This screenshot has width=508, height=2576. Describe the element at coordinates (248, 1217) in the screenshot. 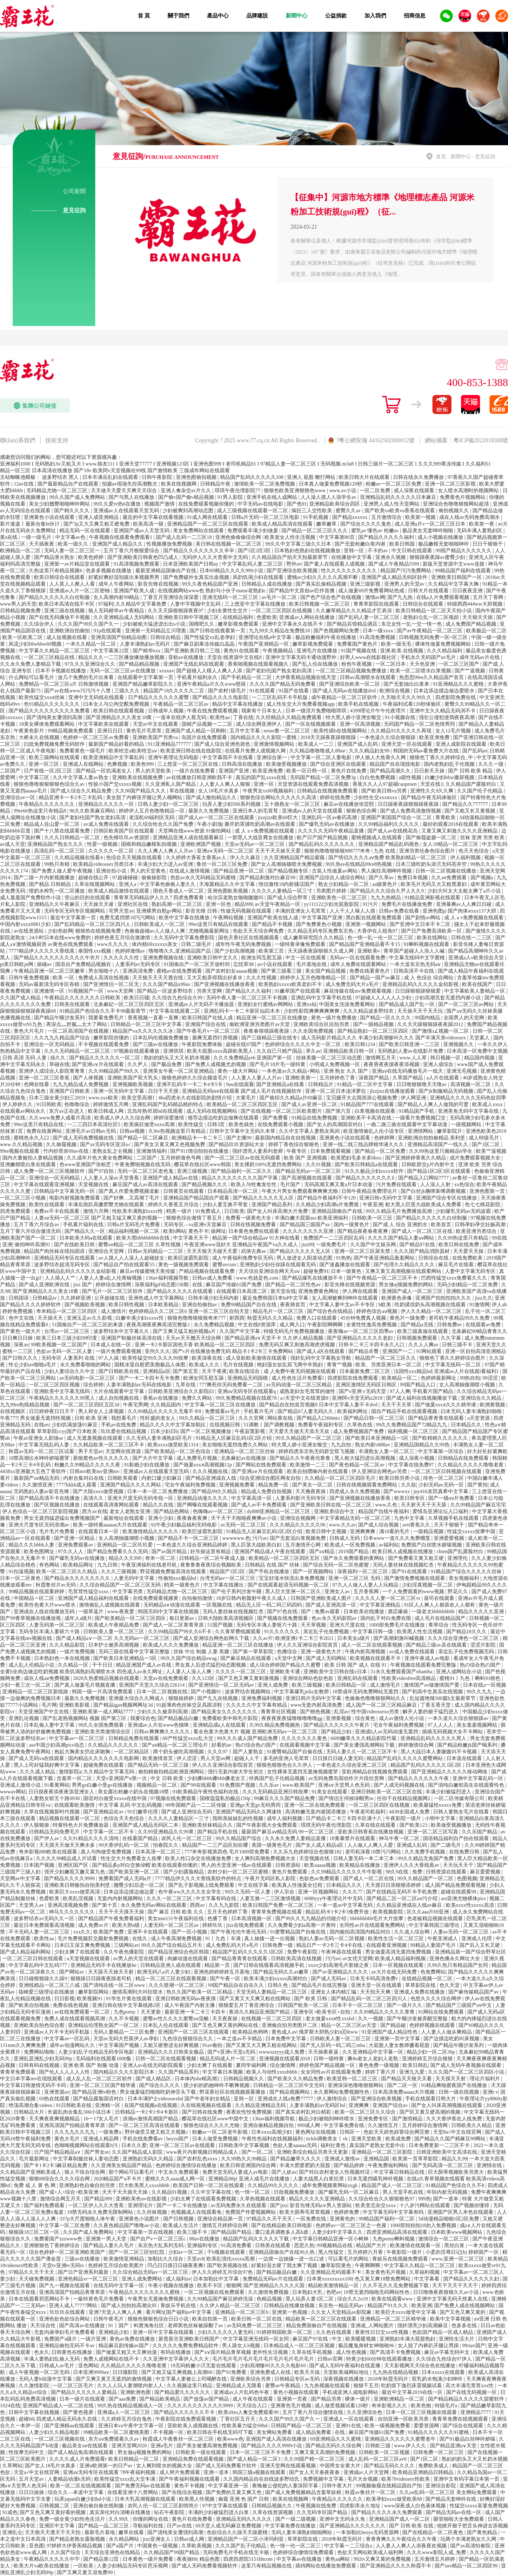

I see `免费看一级黄色大全` at that location.